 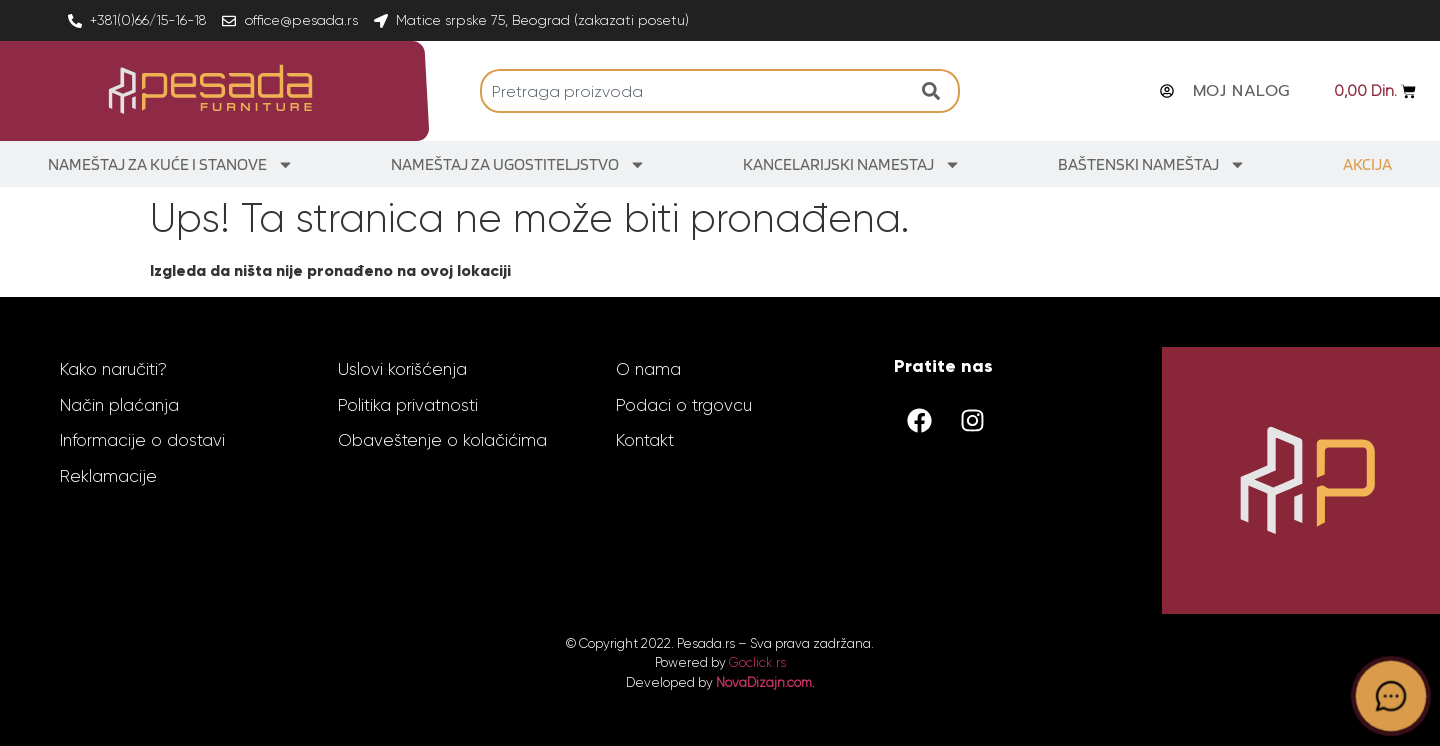 I want to click on Nameštaj za kuće i stanove, so click(x=171, y=164).